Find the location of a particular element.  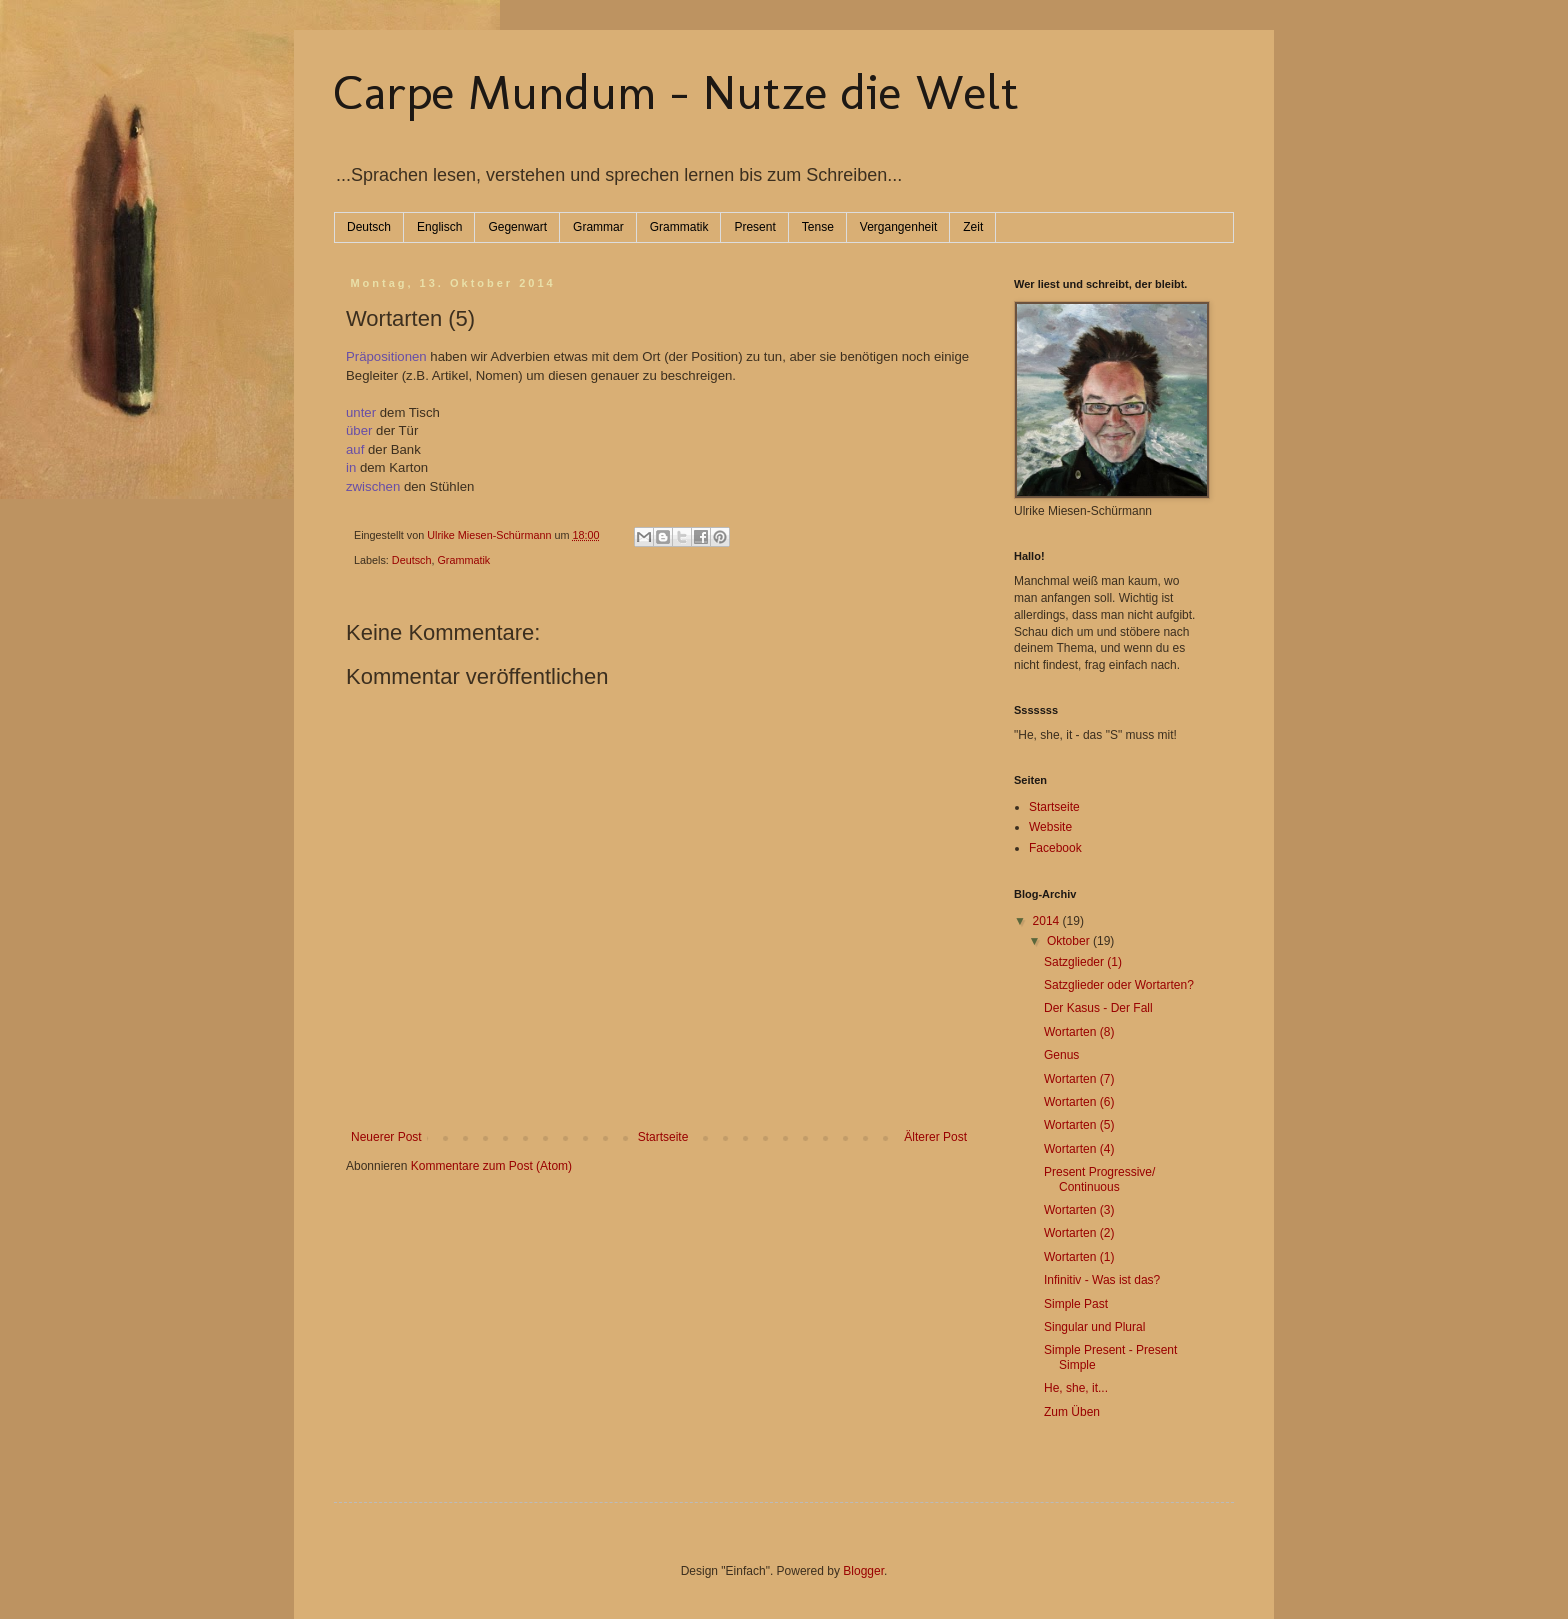

Vergangenheit is located at coordinates (898, 227).